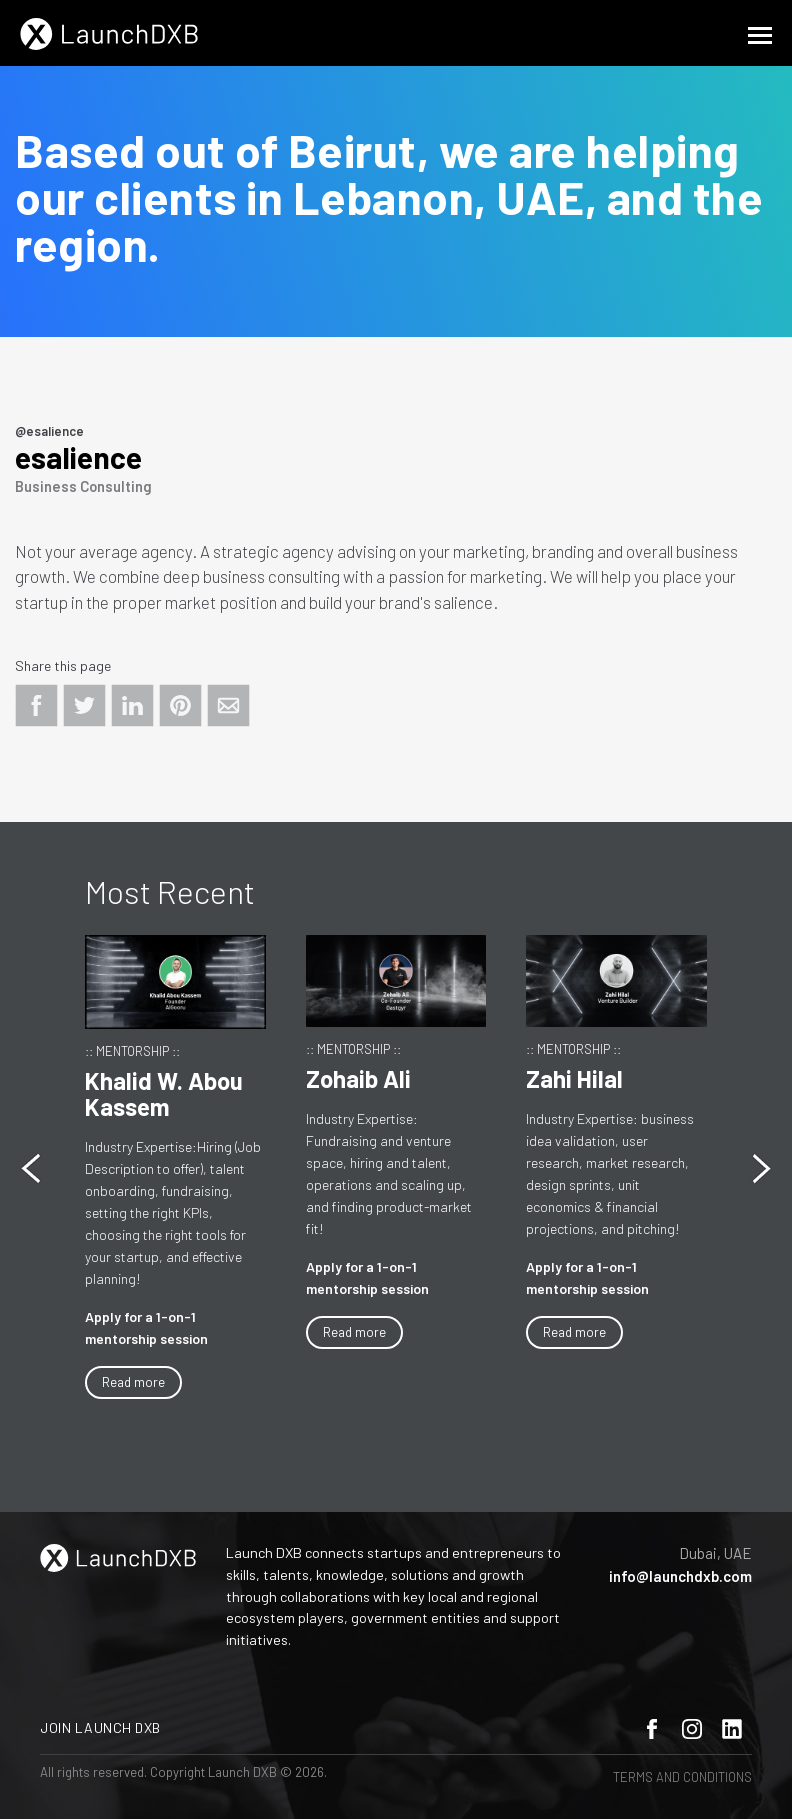  Describe the element at coordinates (358, 1078) in the screenshot. I see `Zohaib Ali` at that location.